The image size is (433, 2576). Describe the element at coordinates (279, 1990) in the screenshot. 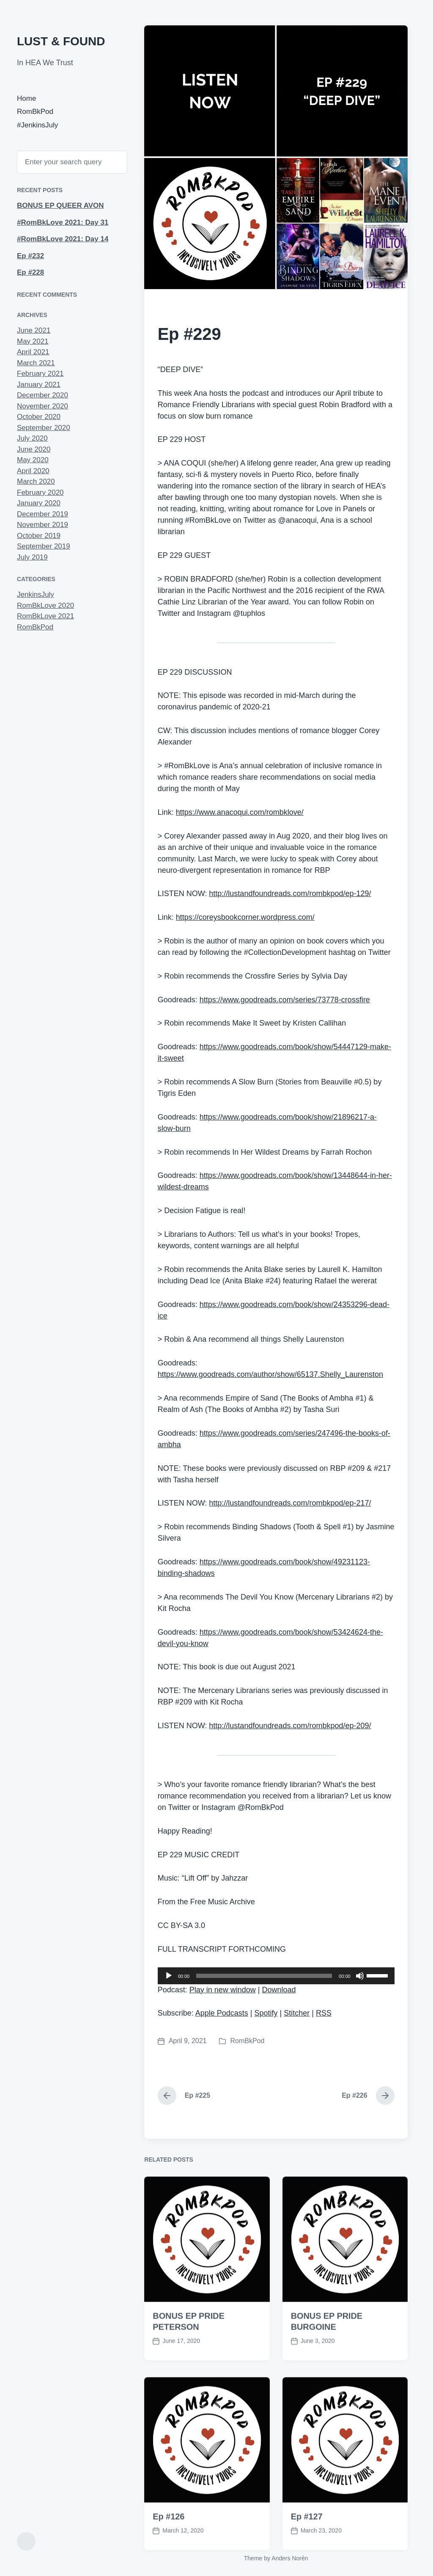

I see `Download` at that location.